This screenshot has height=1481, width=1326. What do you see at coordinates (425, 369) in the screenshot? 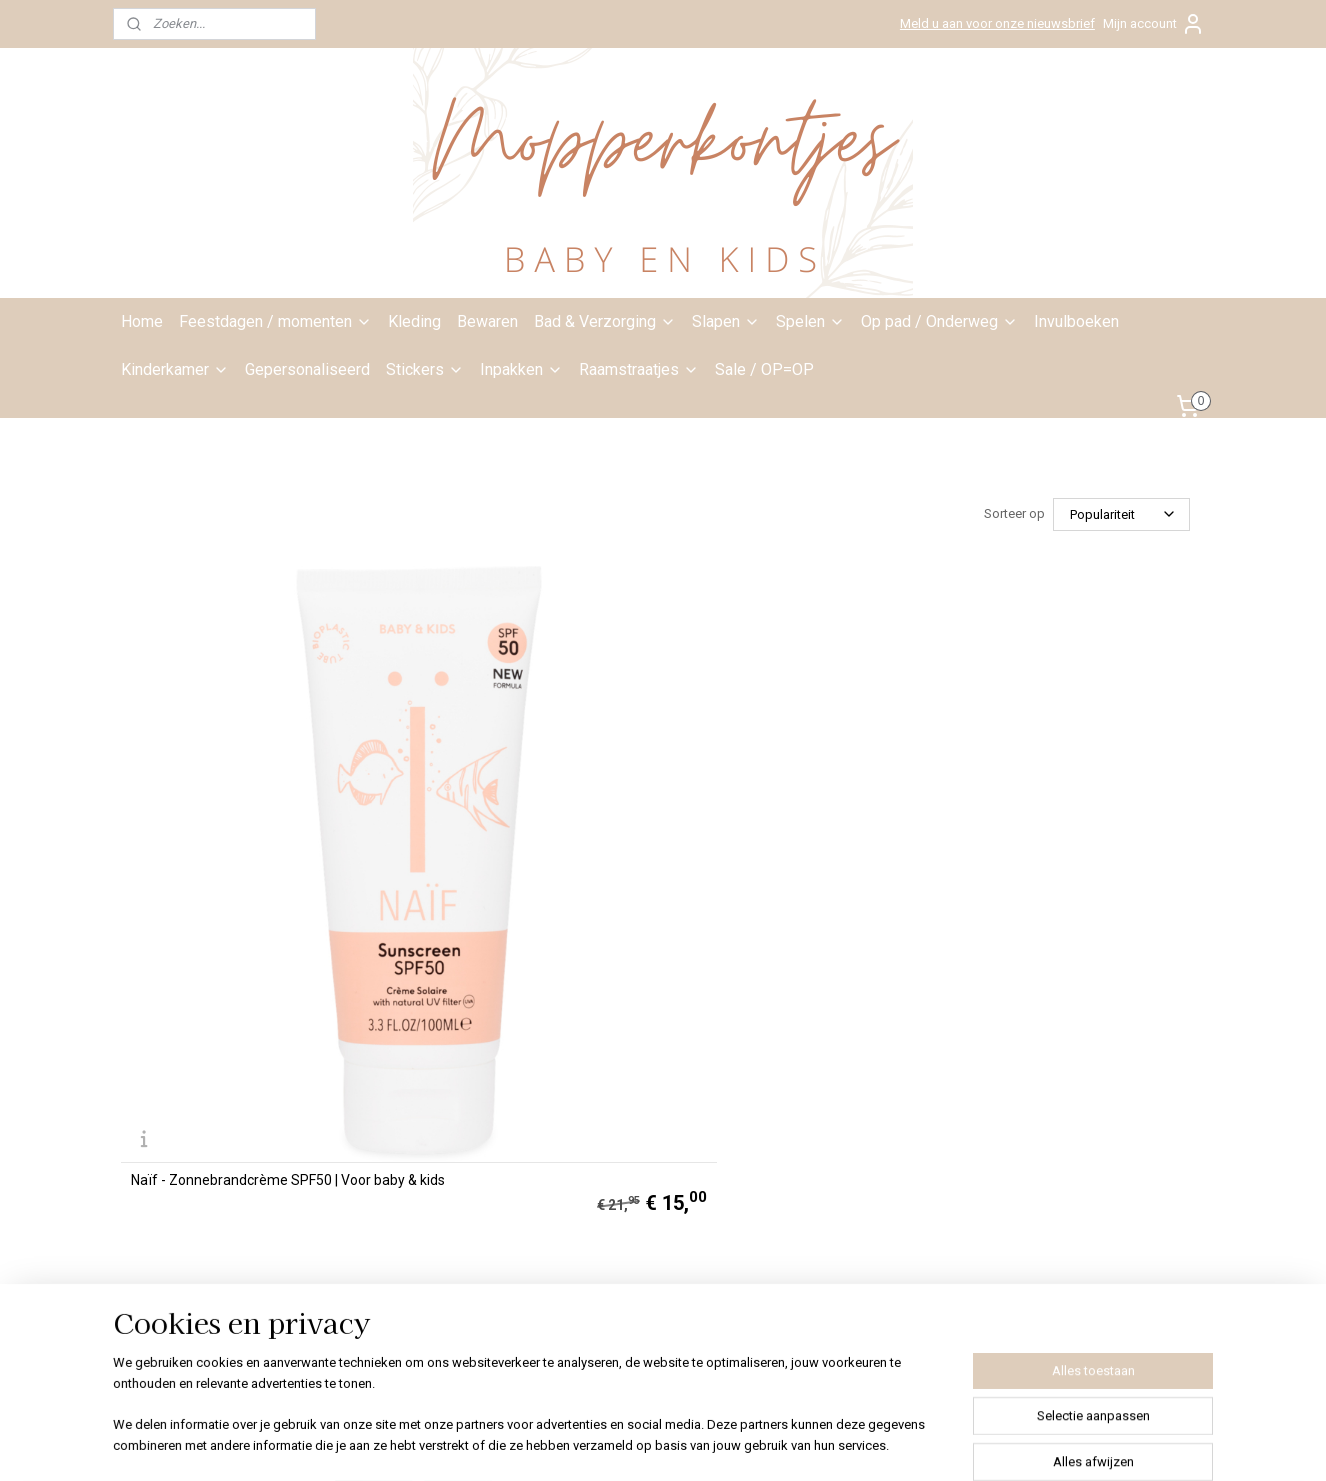
I see `Stickers` at bounding box center [425, 369].